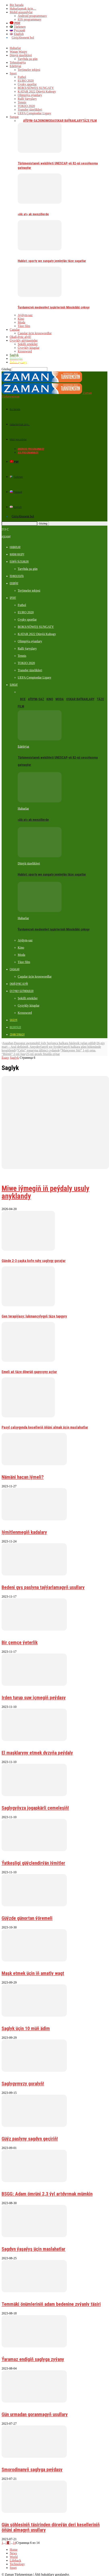 This screenshot has height=2576, width=109. What do you see at coordinates (47, 2186) in the screenshot?
I see `BSGG: Adam ömrüni 2,3 ýyl artdyrmak mümkin` at bounding box center [47, 2186].